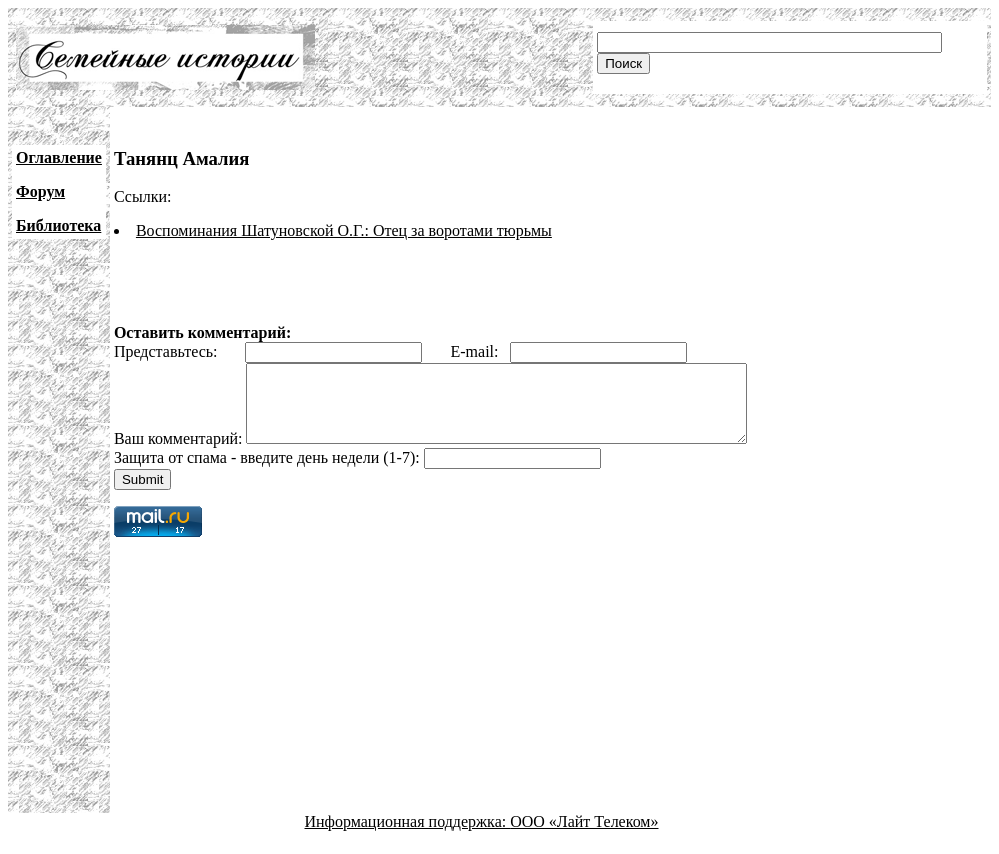  Describe the element at coordinates (584, 836) in the screenshot. I see `ООО «Лайт Телеком»` at that location.